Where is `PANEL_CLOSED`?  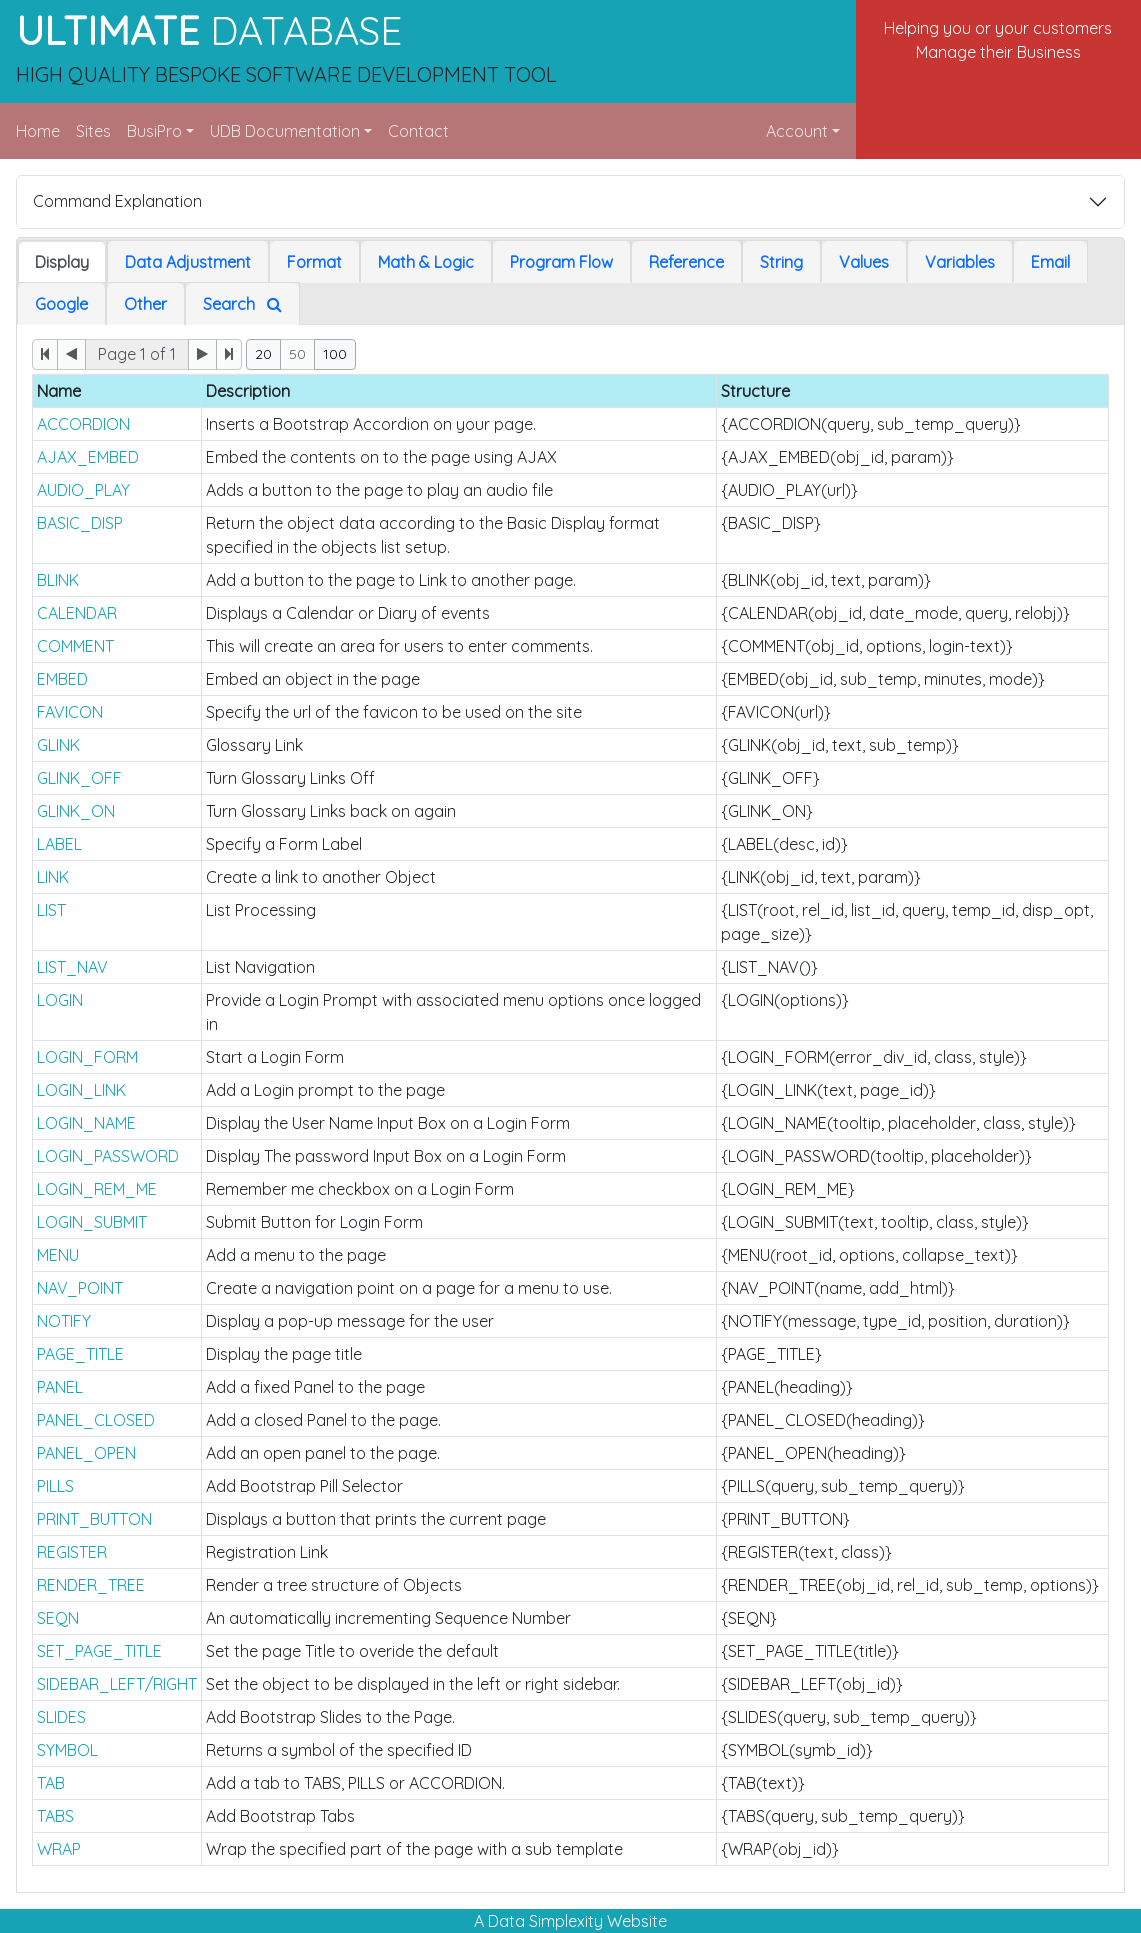 PANEL_CLOSED is located at coordinates (96, 1420).